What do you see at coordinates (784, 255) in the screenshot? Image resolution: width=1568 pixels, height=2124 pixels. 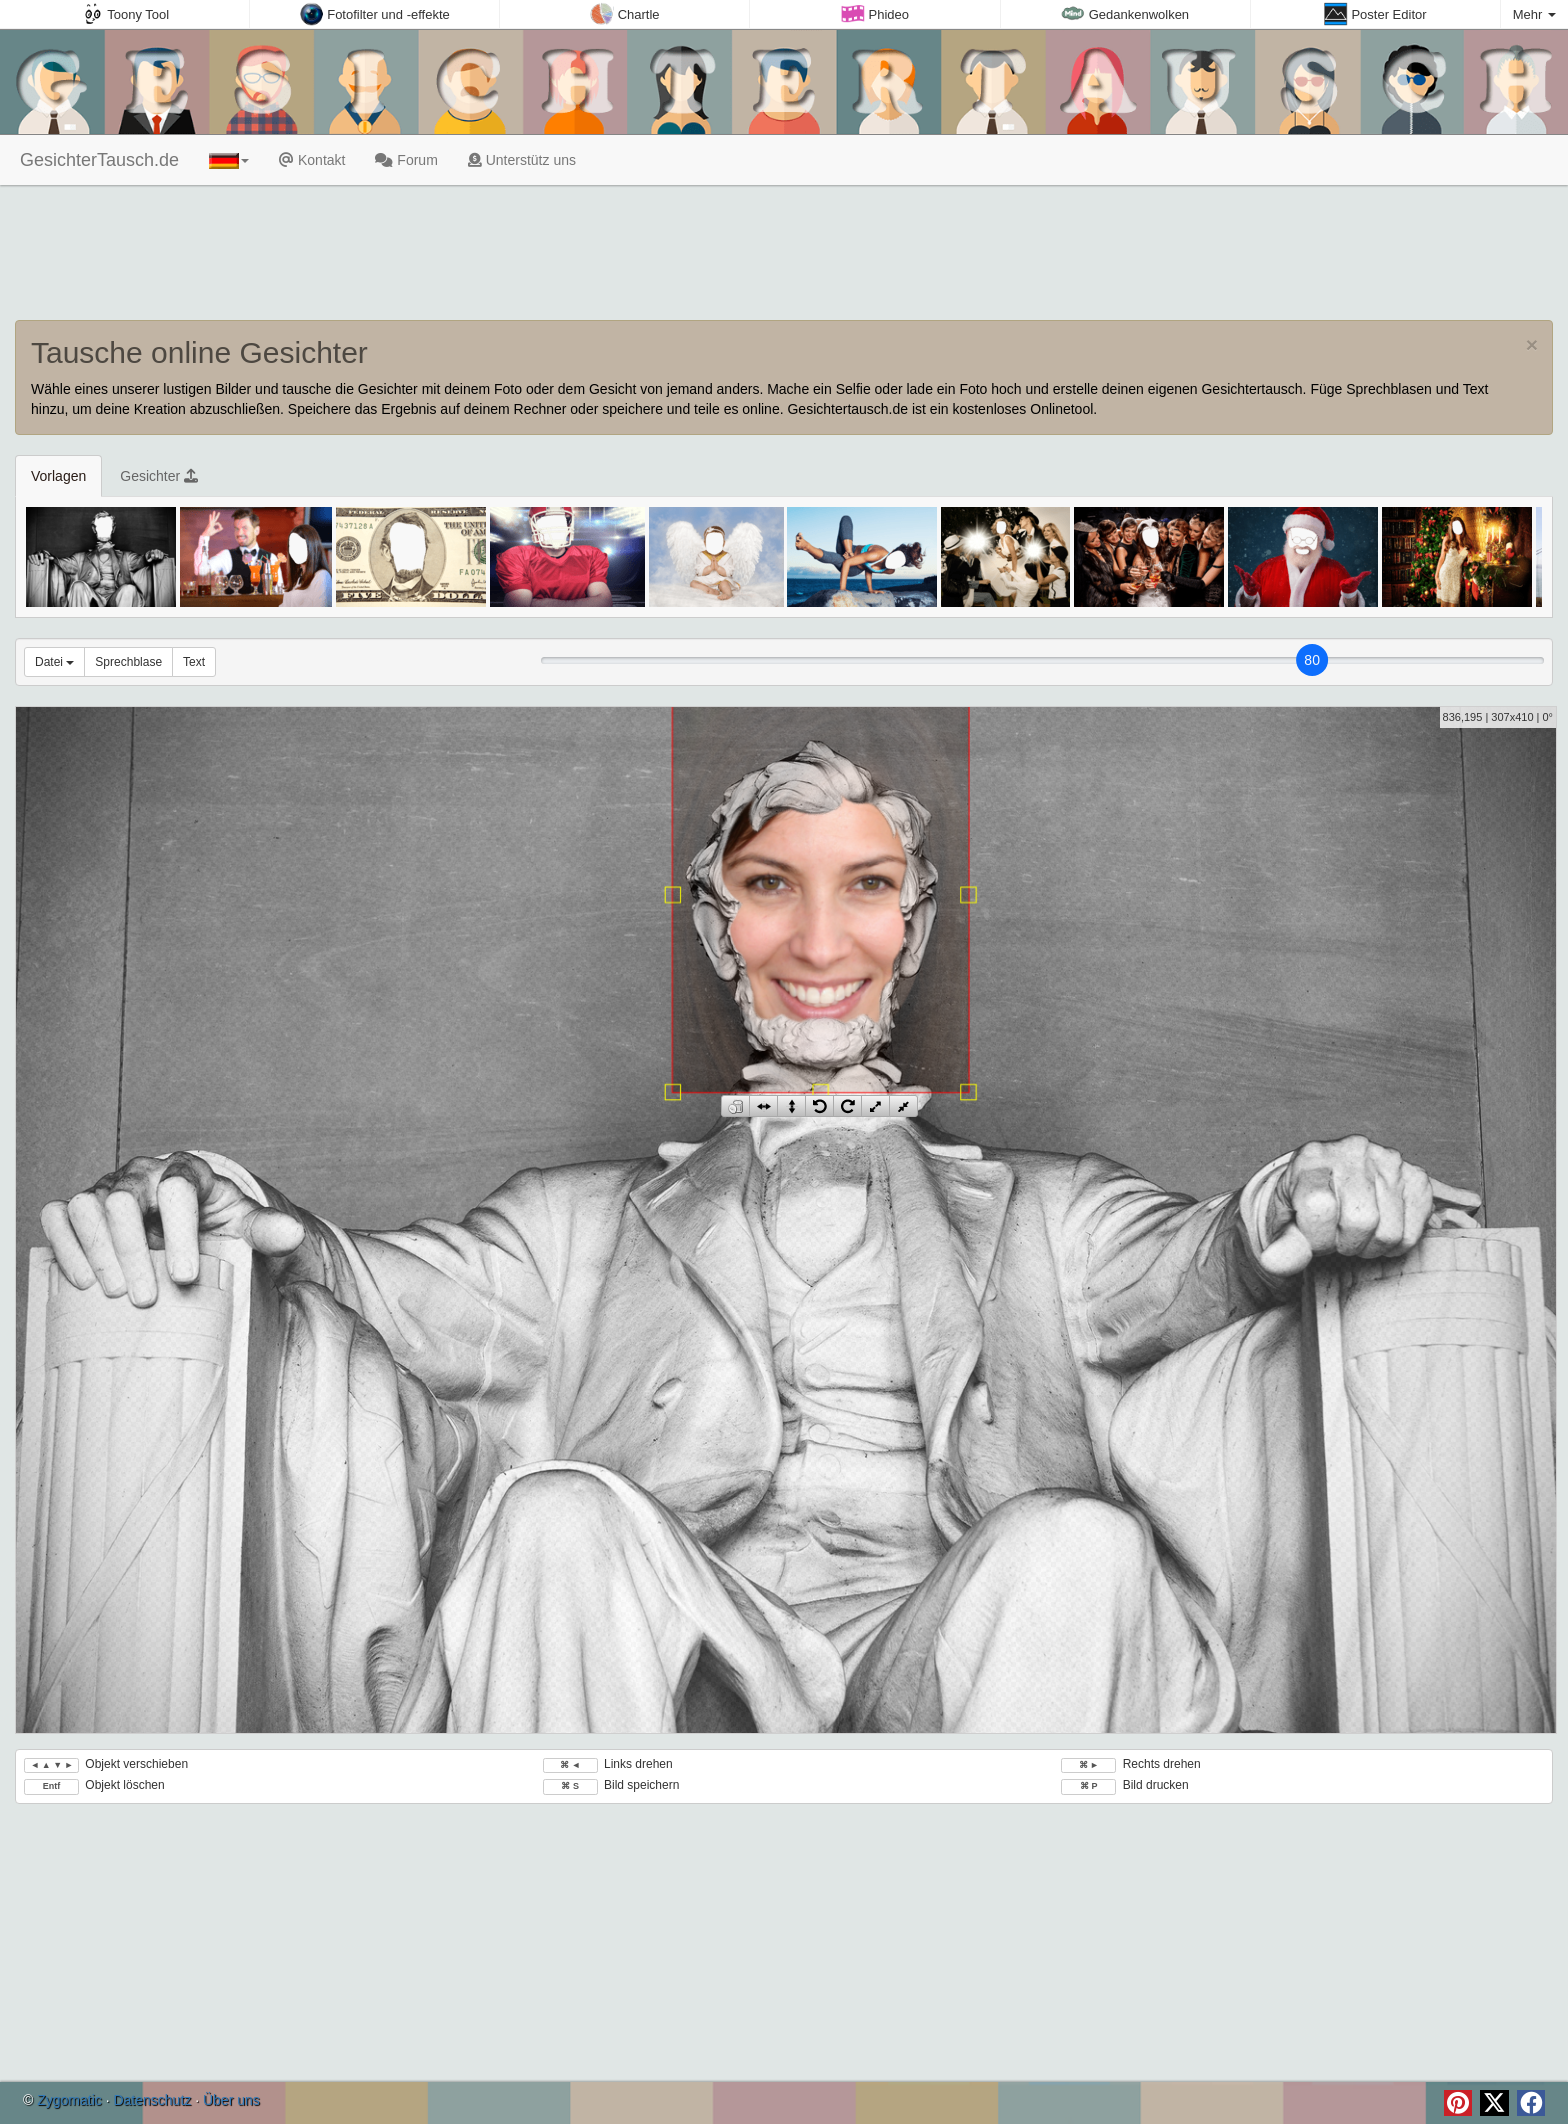 I see `[Advertisement]` at bounding box center [784, 255].